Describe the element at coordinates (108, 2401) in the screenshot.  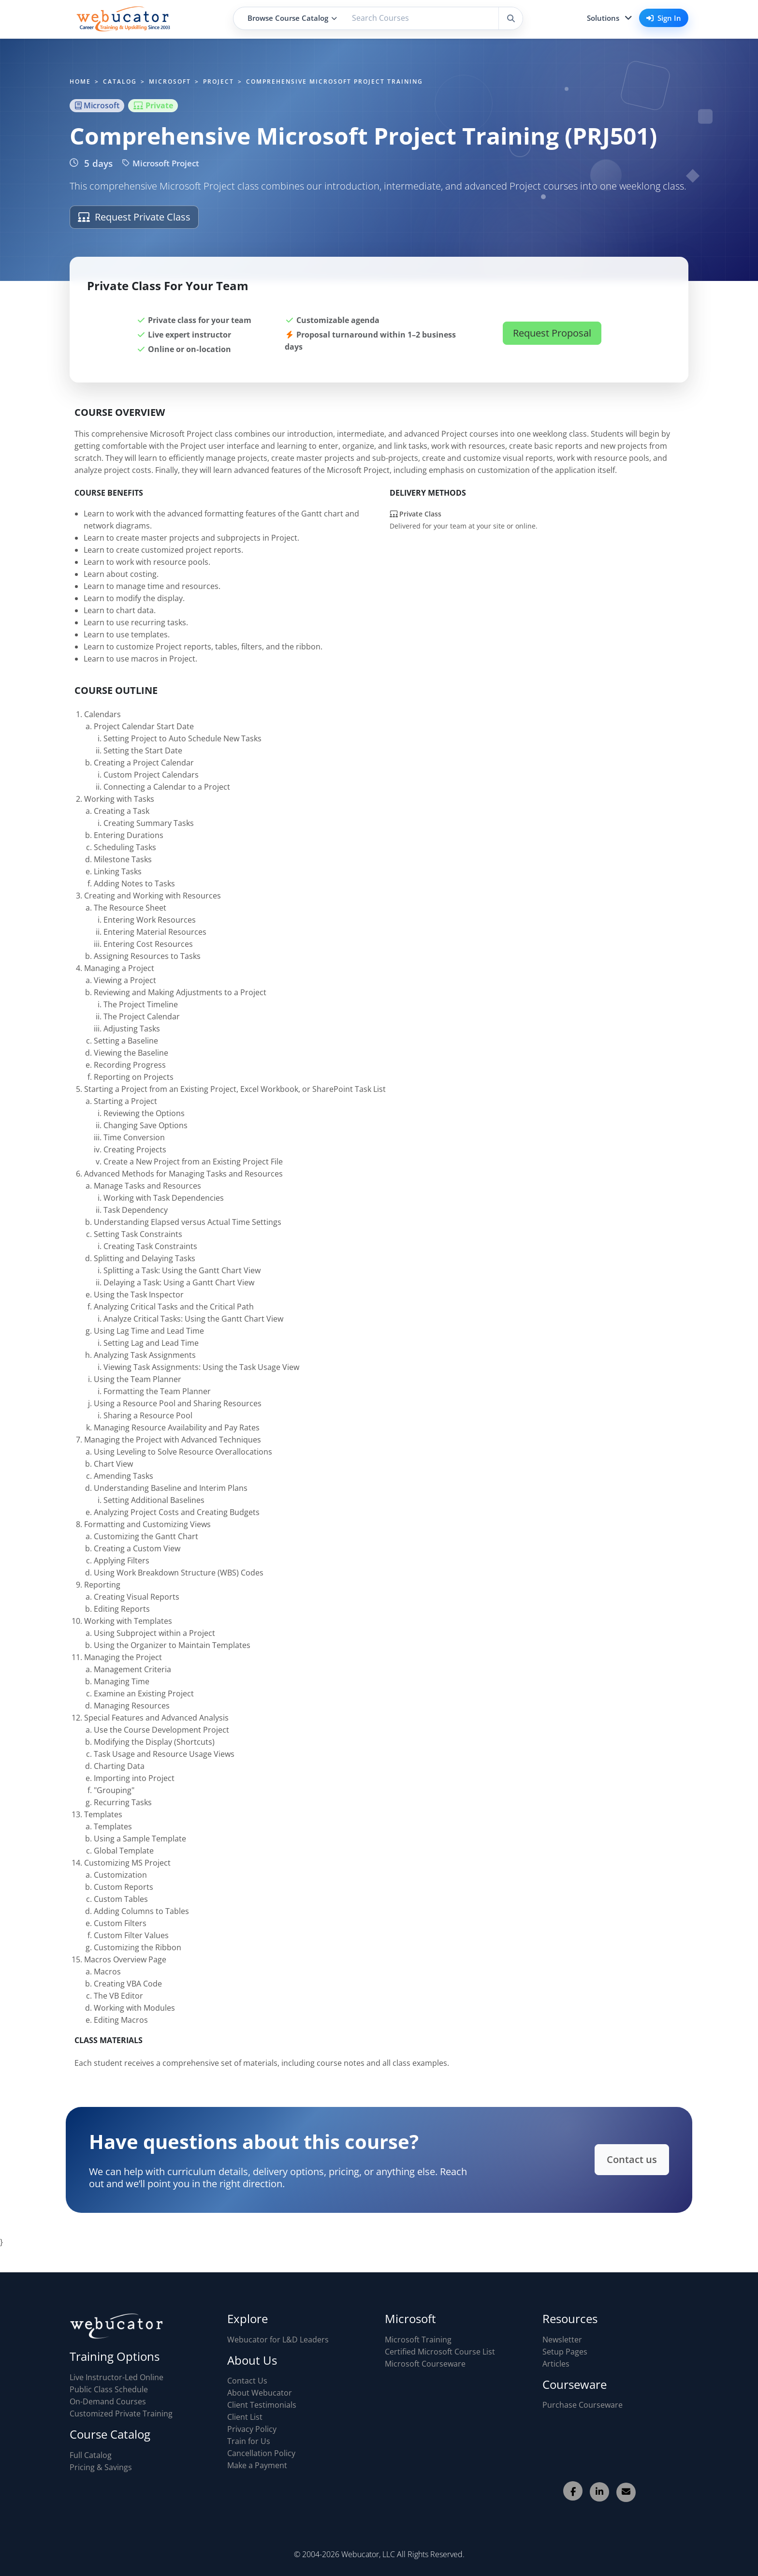
I see `On-Demand Courses` at that location.